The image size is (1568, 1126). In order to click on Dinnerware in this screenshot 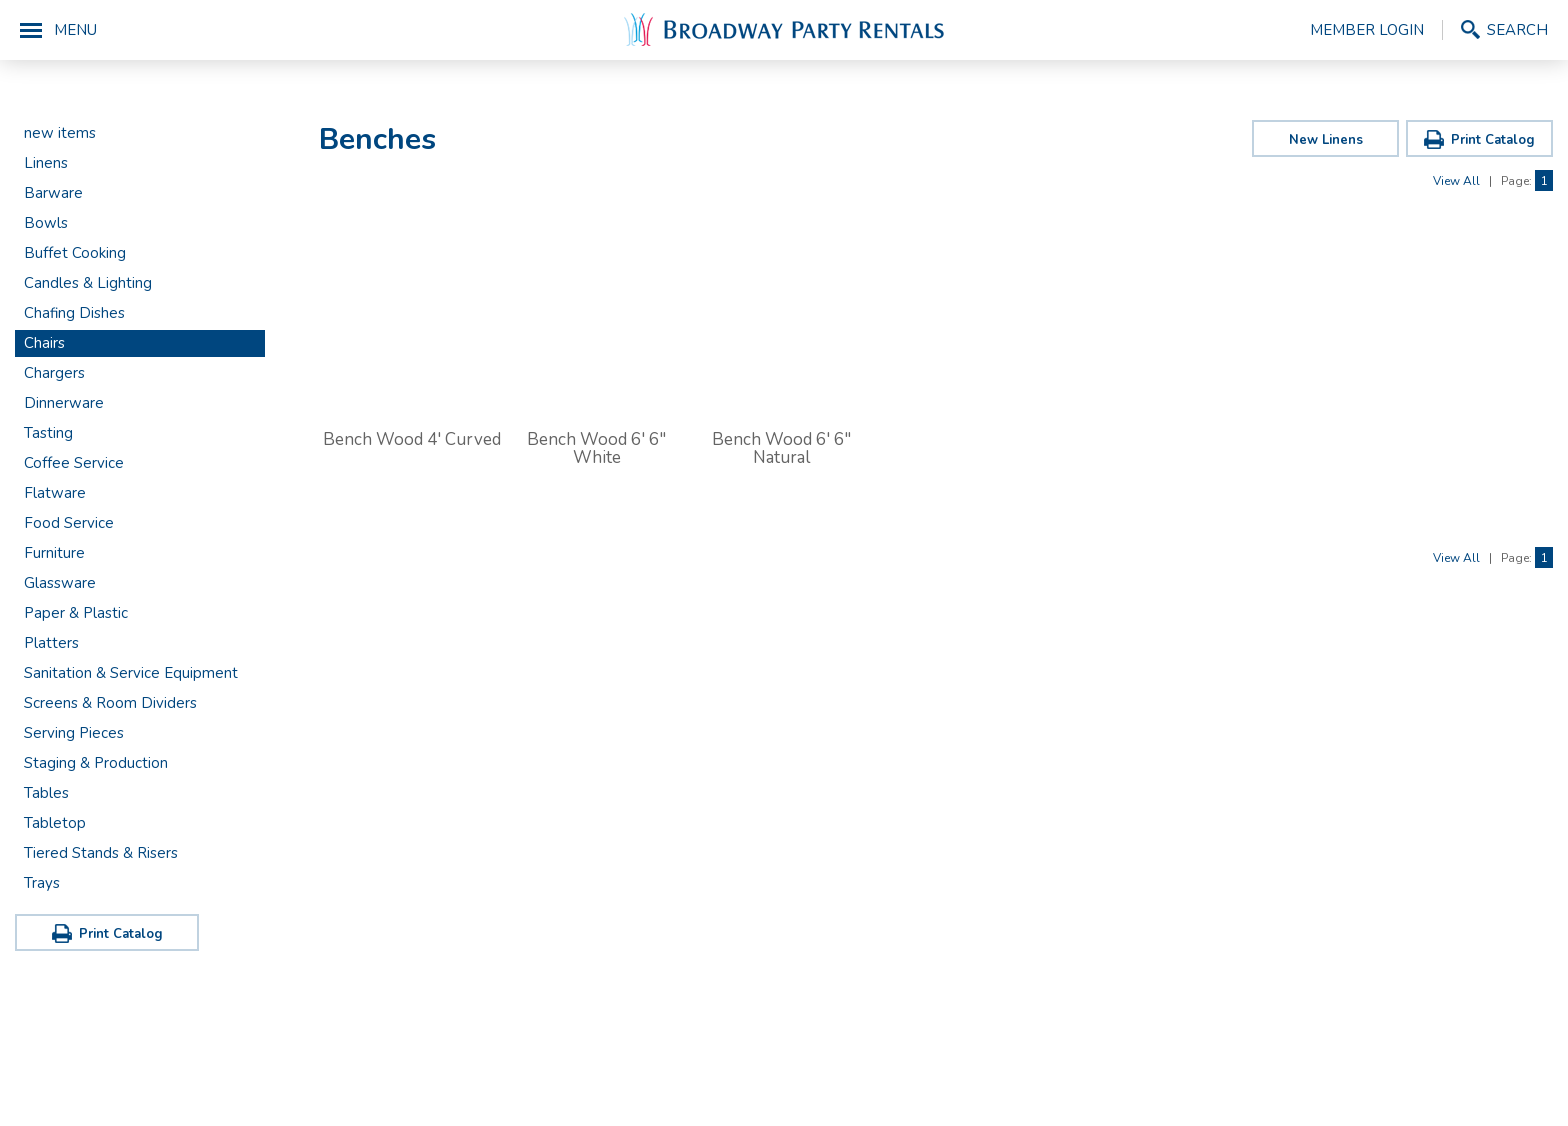, I will do `click(64, 403)`.